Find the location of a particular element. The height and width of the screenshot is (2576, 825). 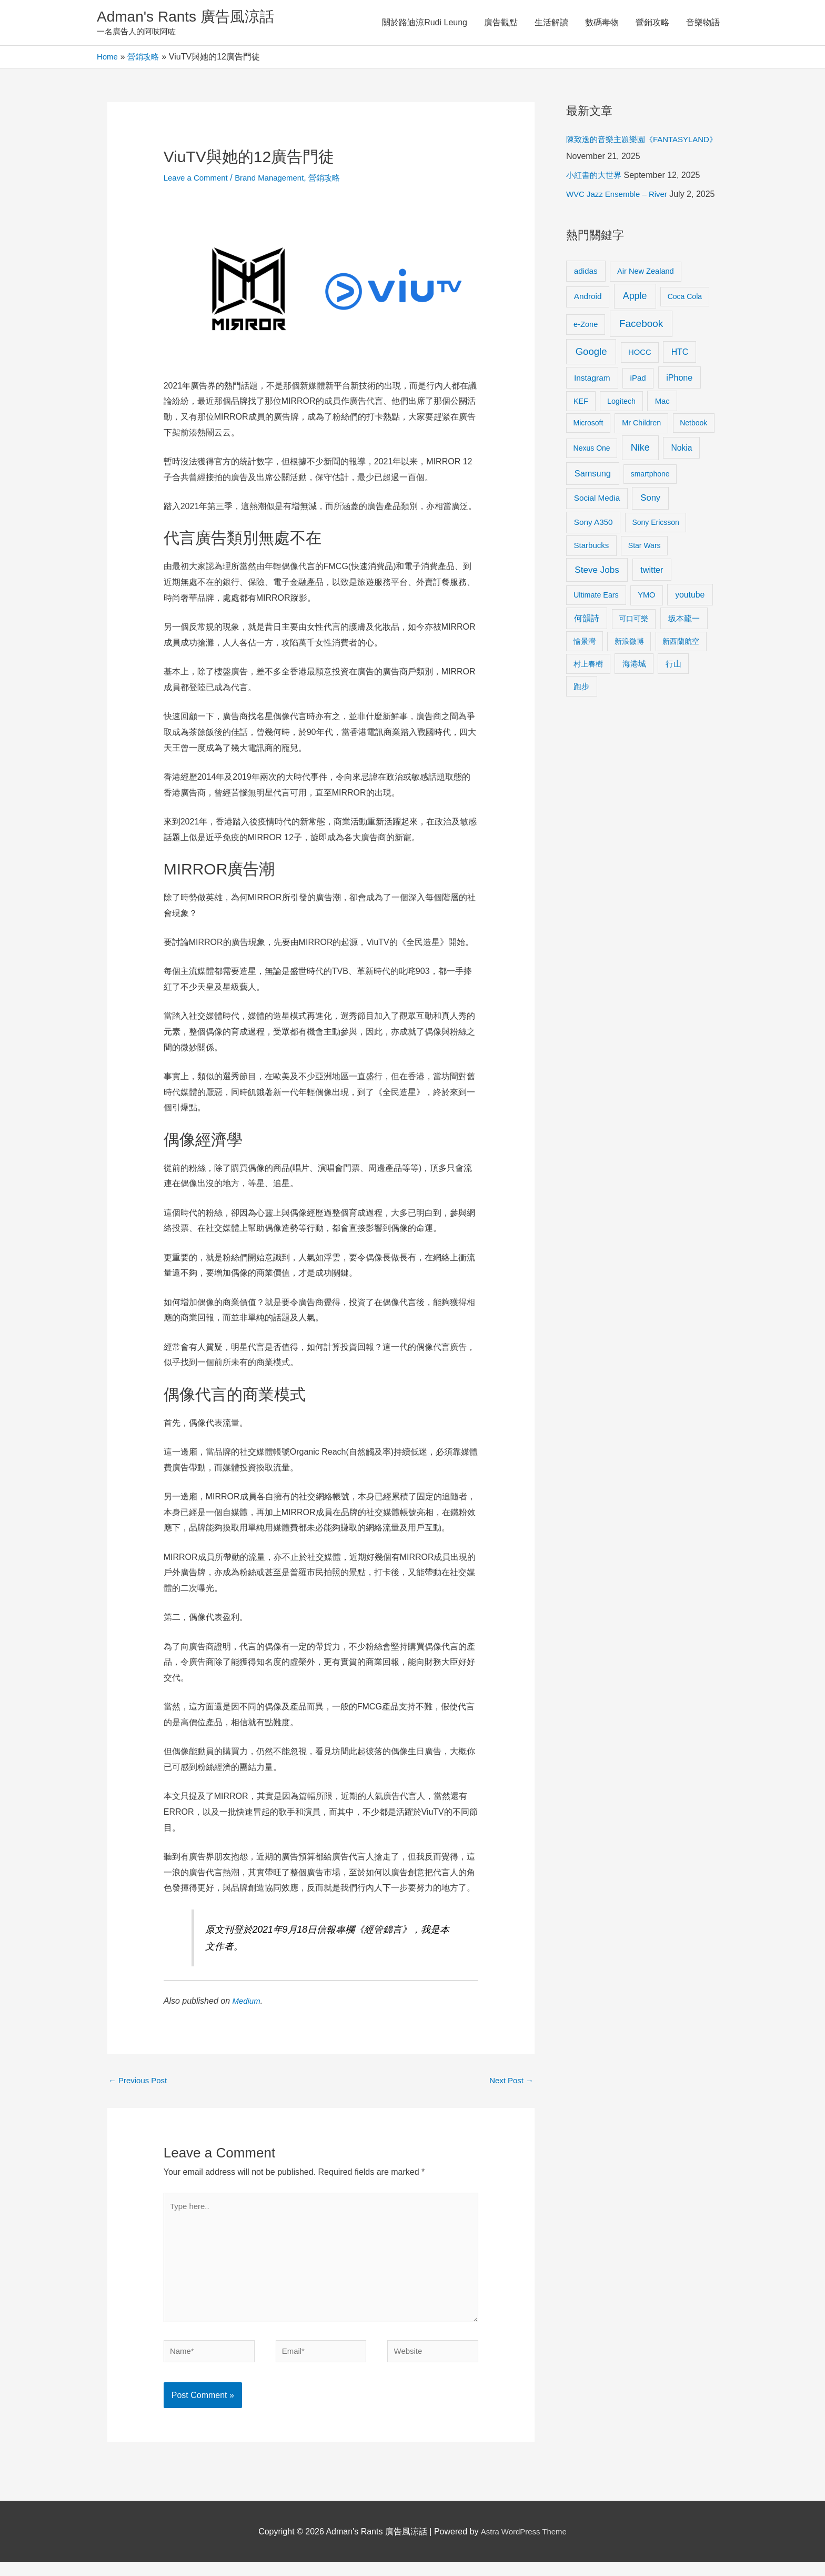

Android [Android (13 items)] is located at coordinates (588, 332).